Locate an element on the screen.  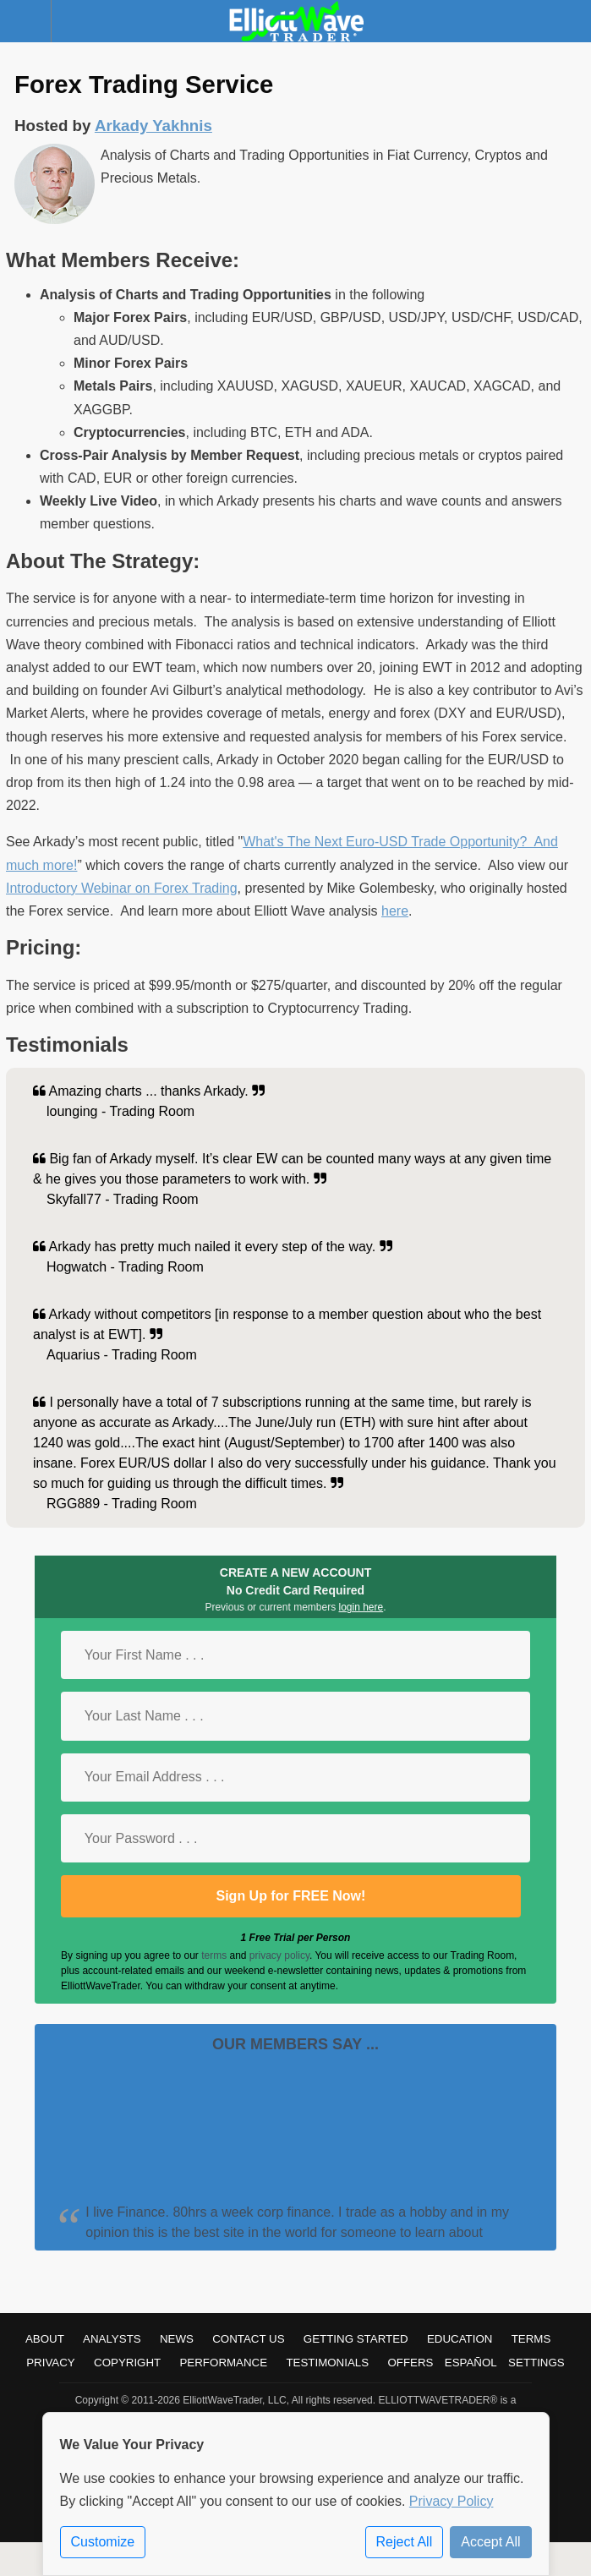
Customize is located at coordinates (103, 2542).